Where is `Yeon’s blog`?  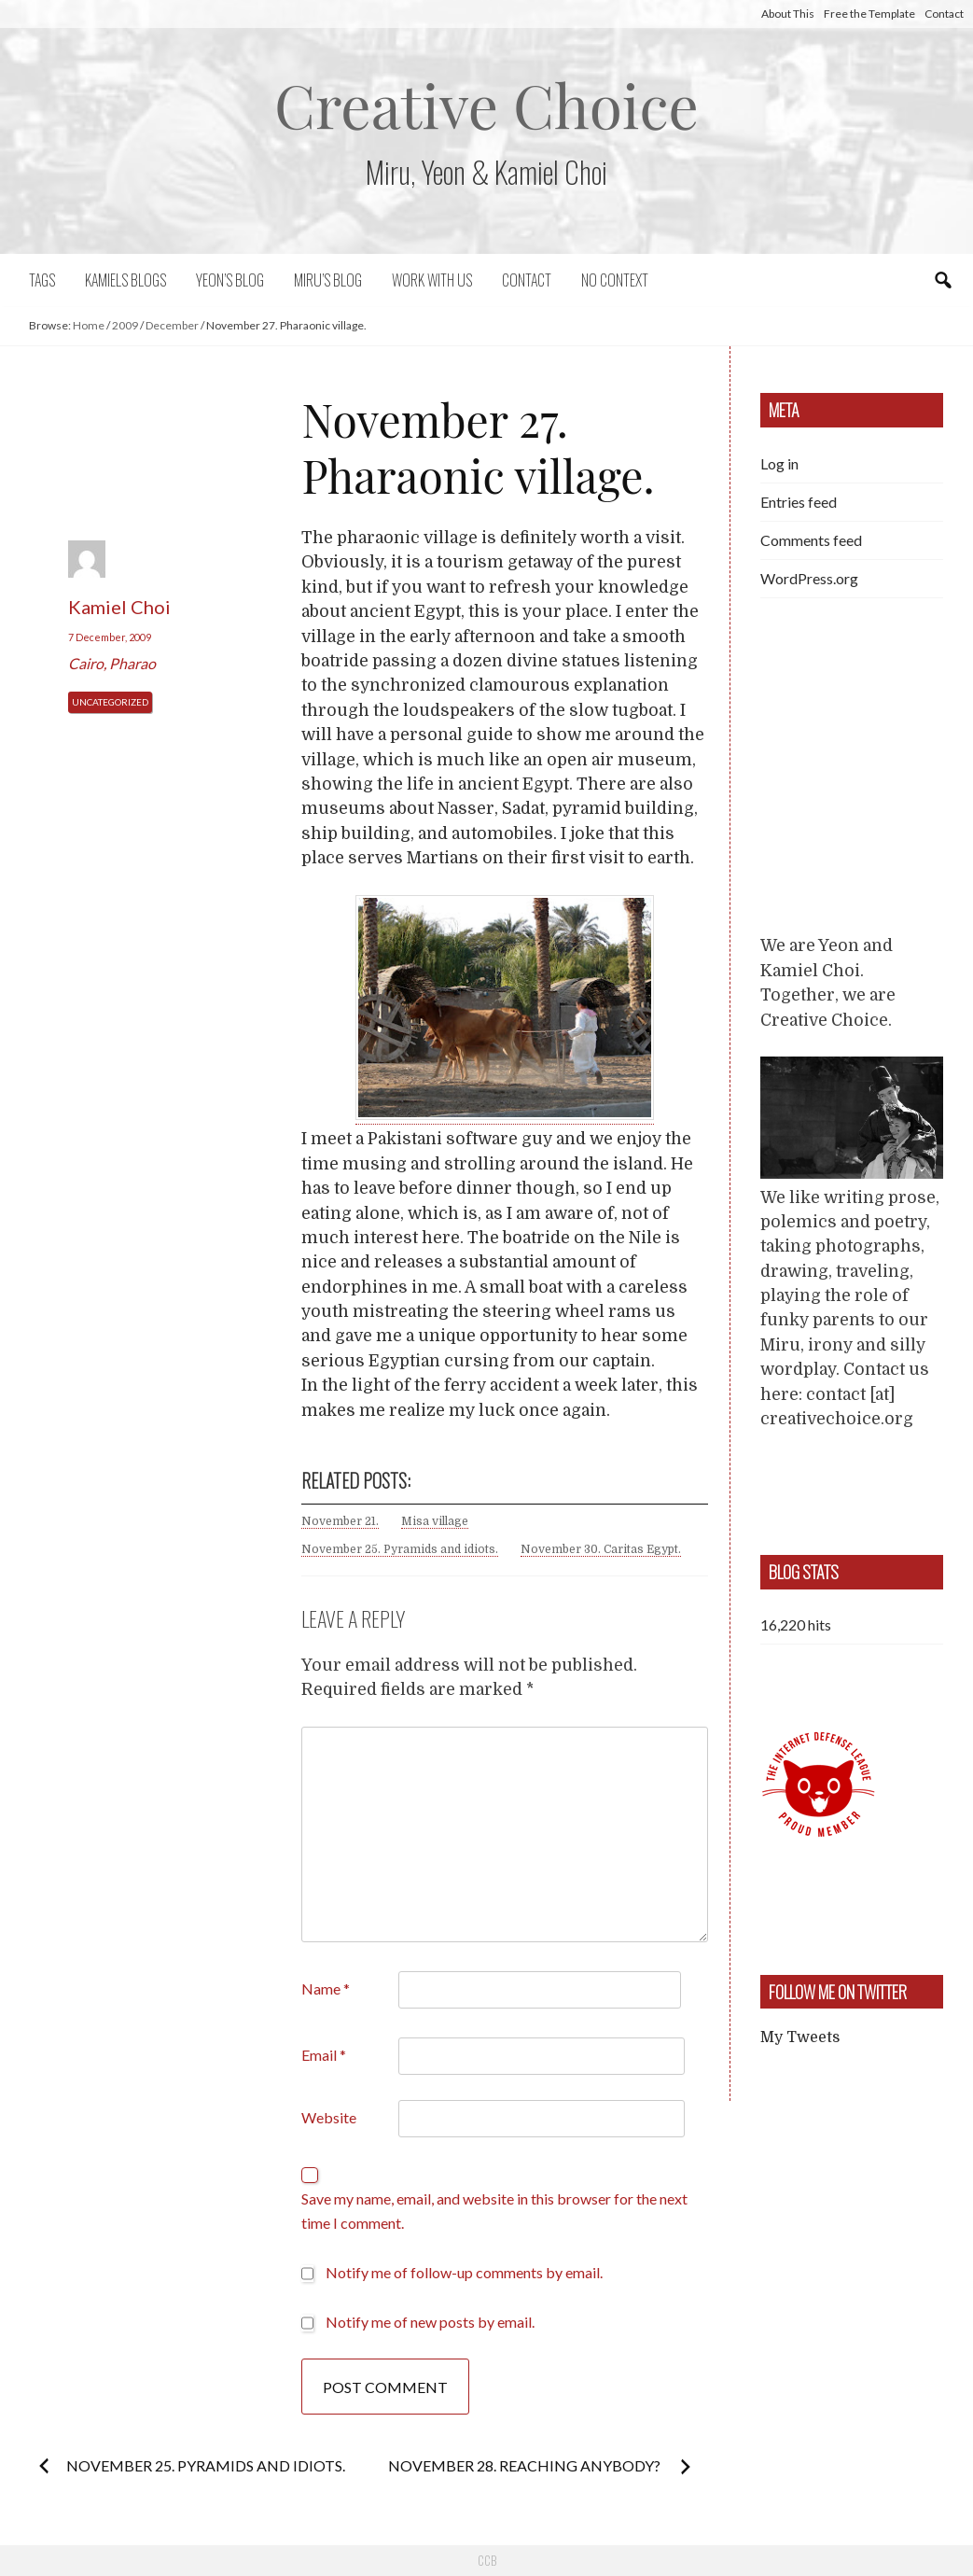 Yeon’s blog is located at coordinates (230, 280).